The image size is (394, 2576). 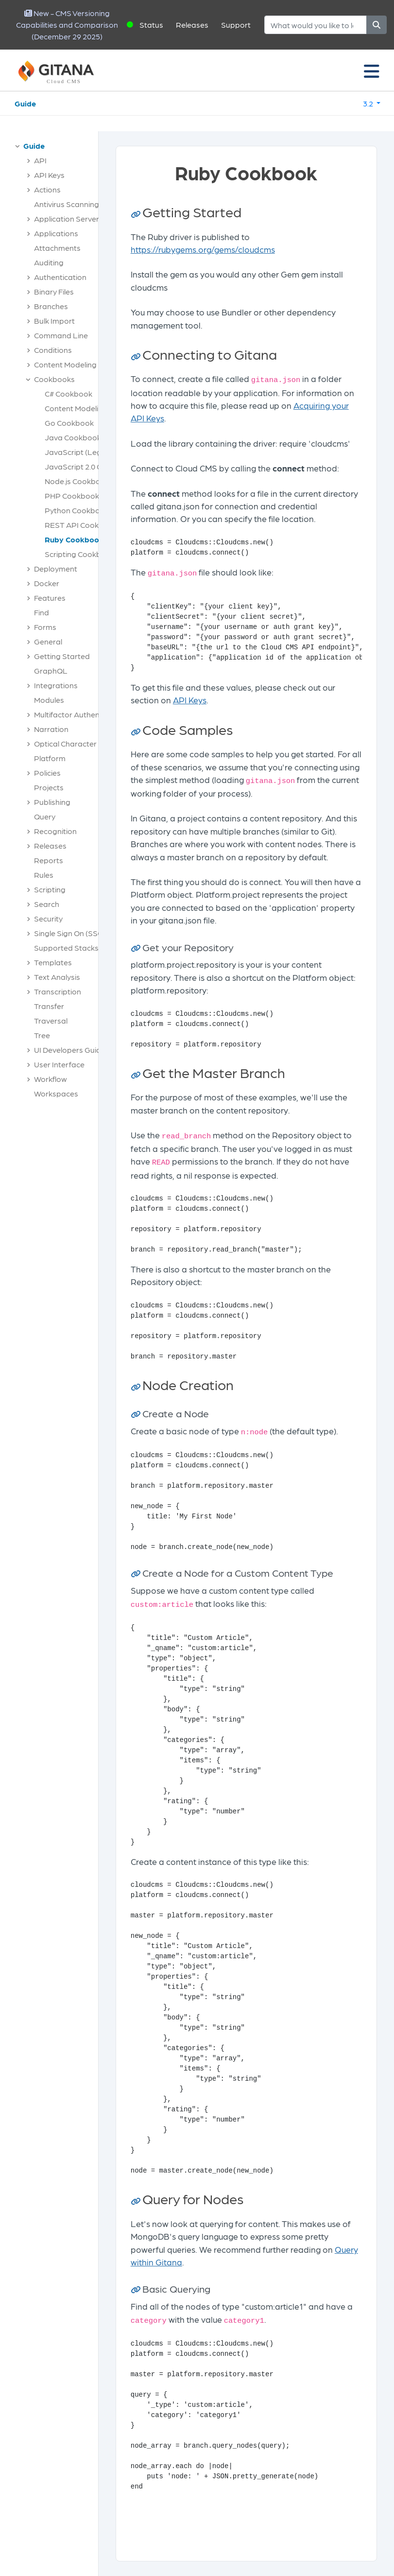 What do you see at coordinates (51, 306) in the screenshot?
I see `Branches` at bounding box center [51, 306].